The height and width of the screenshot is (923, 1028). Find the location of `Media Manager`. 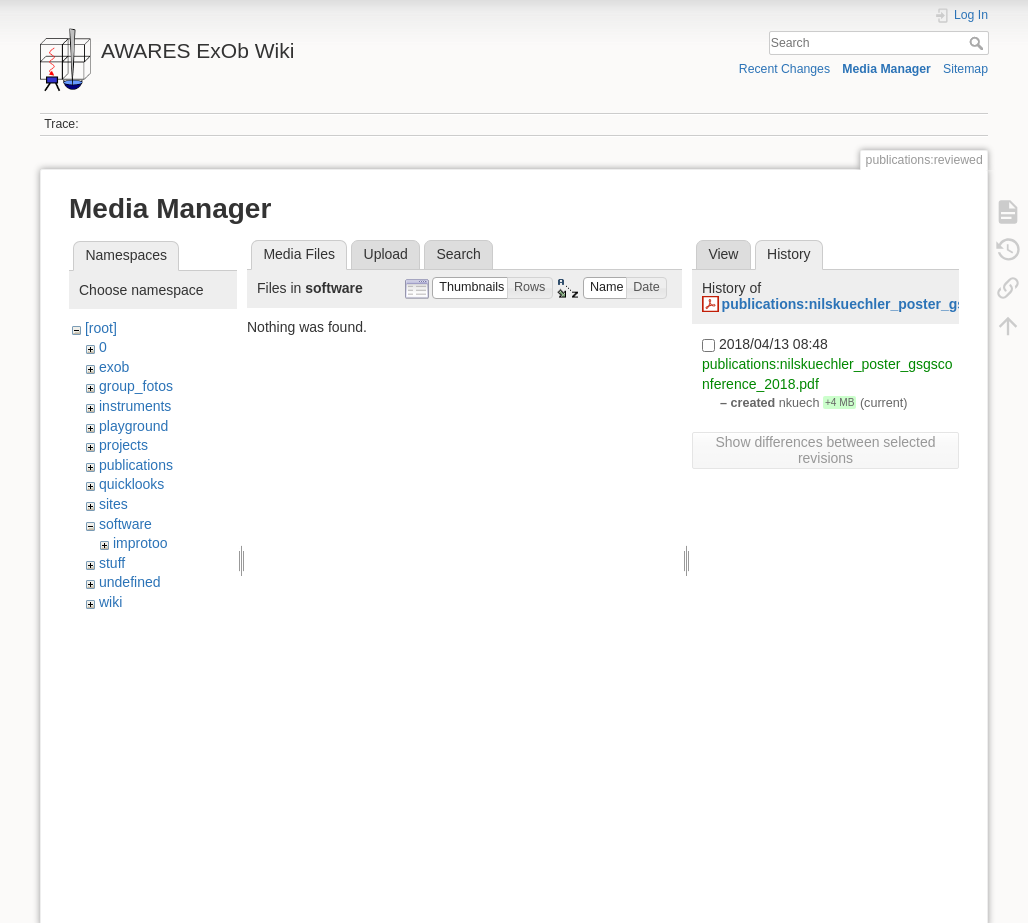

Media Manager is located at coordinates (886, 69).